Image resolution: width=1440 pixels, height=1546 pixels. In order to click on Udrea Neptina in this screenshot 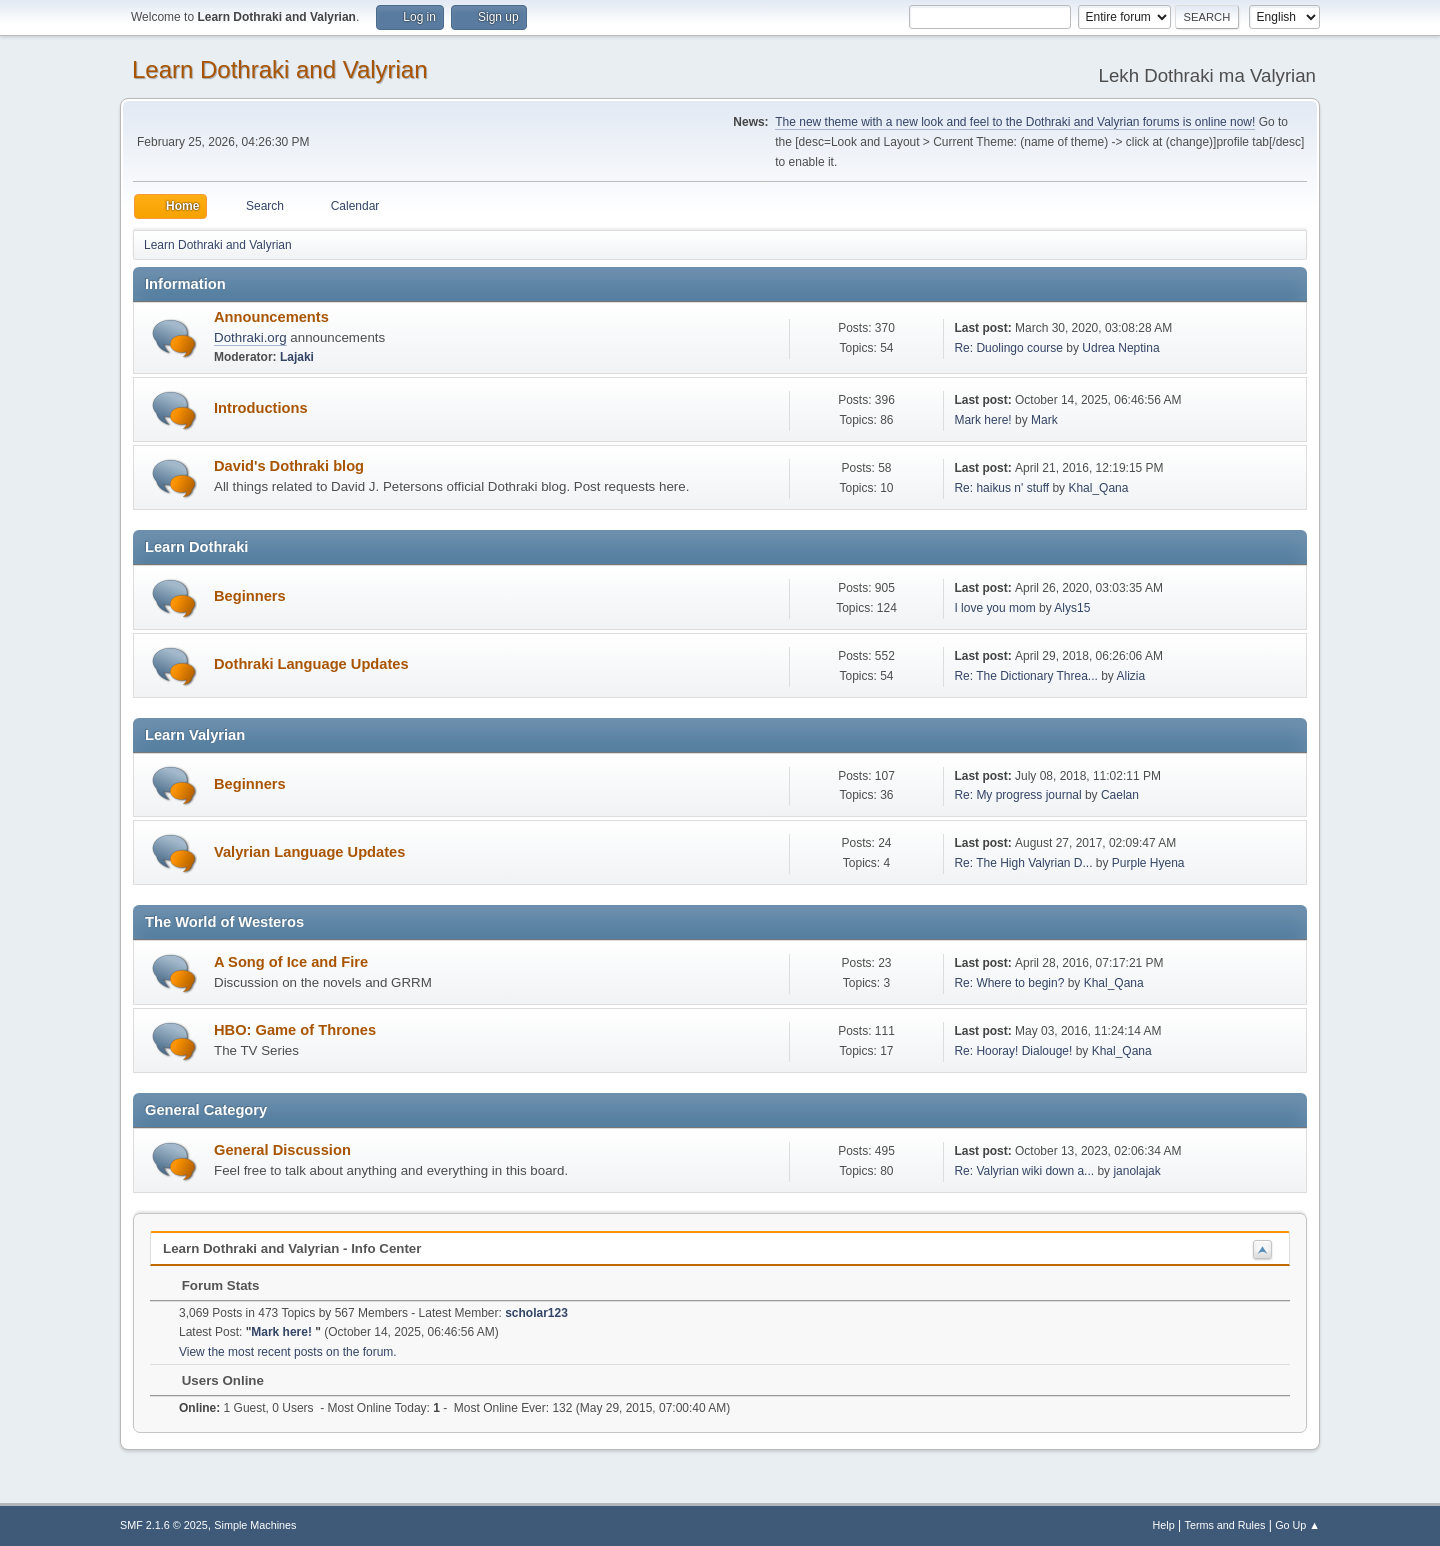, I will do `click(1120, 348)`.